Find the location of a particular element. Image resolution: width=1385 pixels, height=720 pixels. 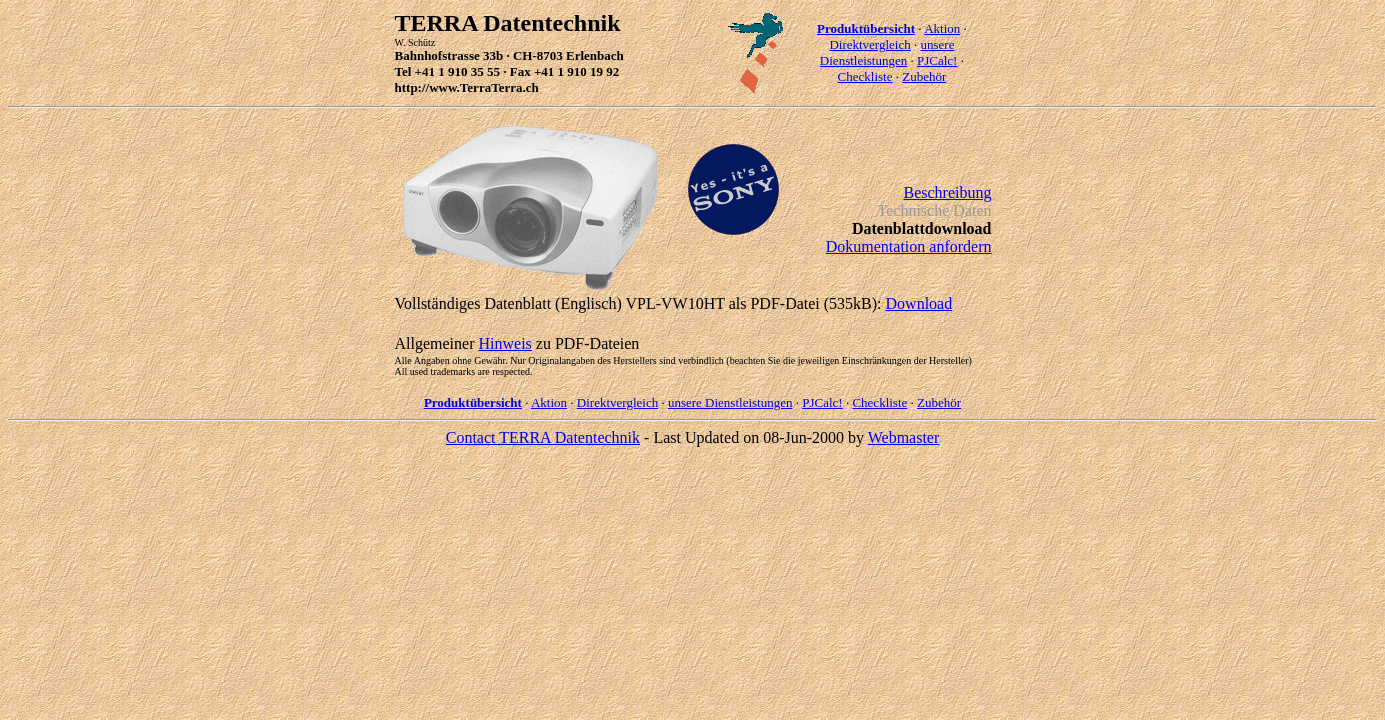

unsere Dienstleistungen is located at coordinates (887, 52).